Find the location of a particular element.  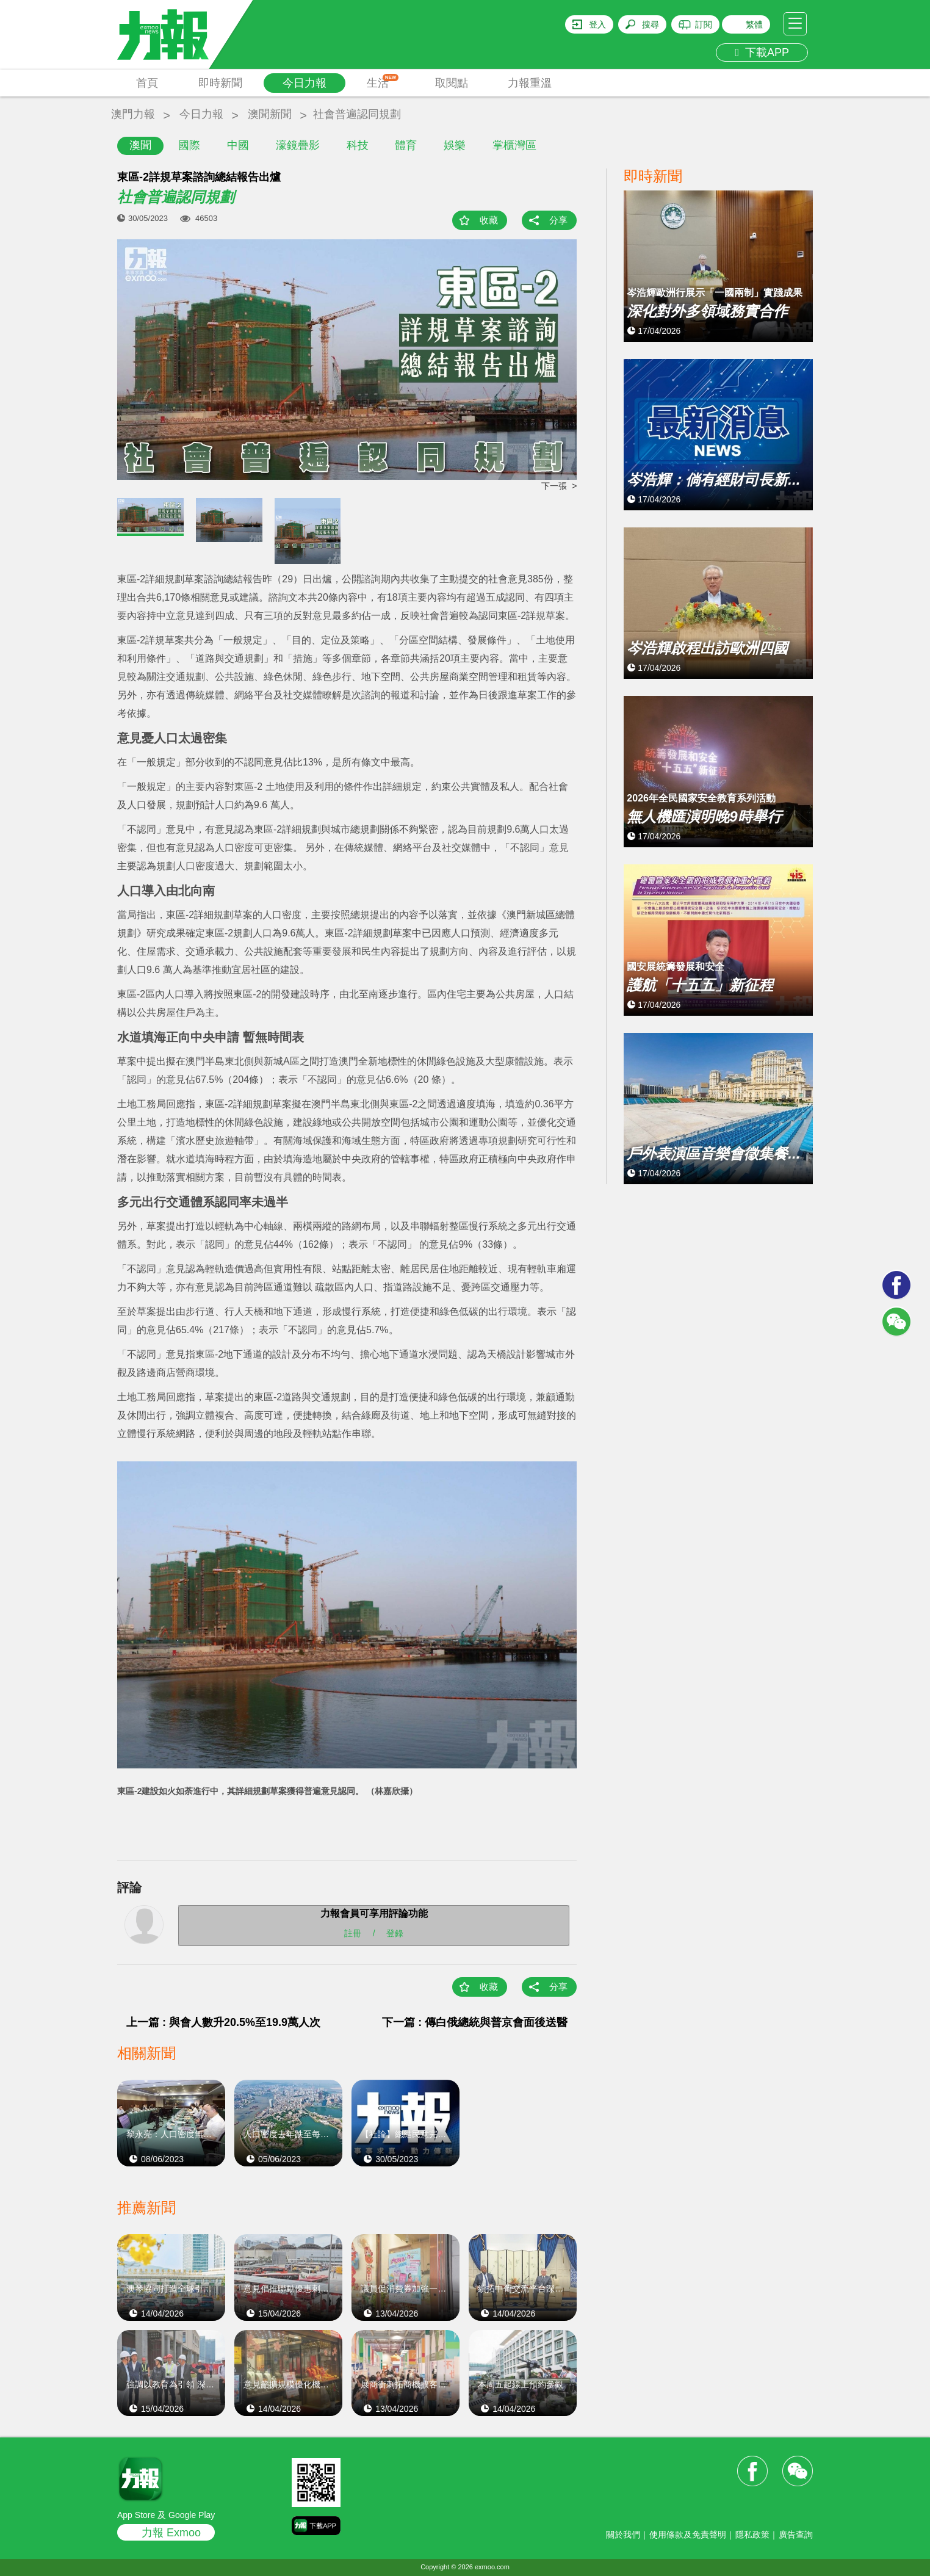

上一篇 : 與會人數升20.5%至19.9萬人次 is located at coordinates (223, 2022).